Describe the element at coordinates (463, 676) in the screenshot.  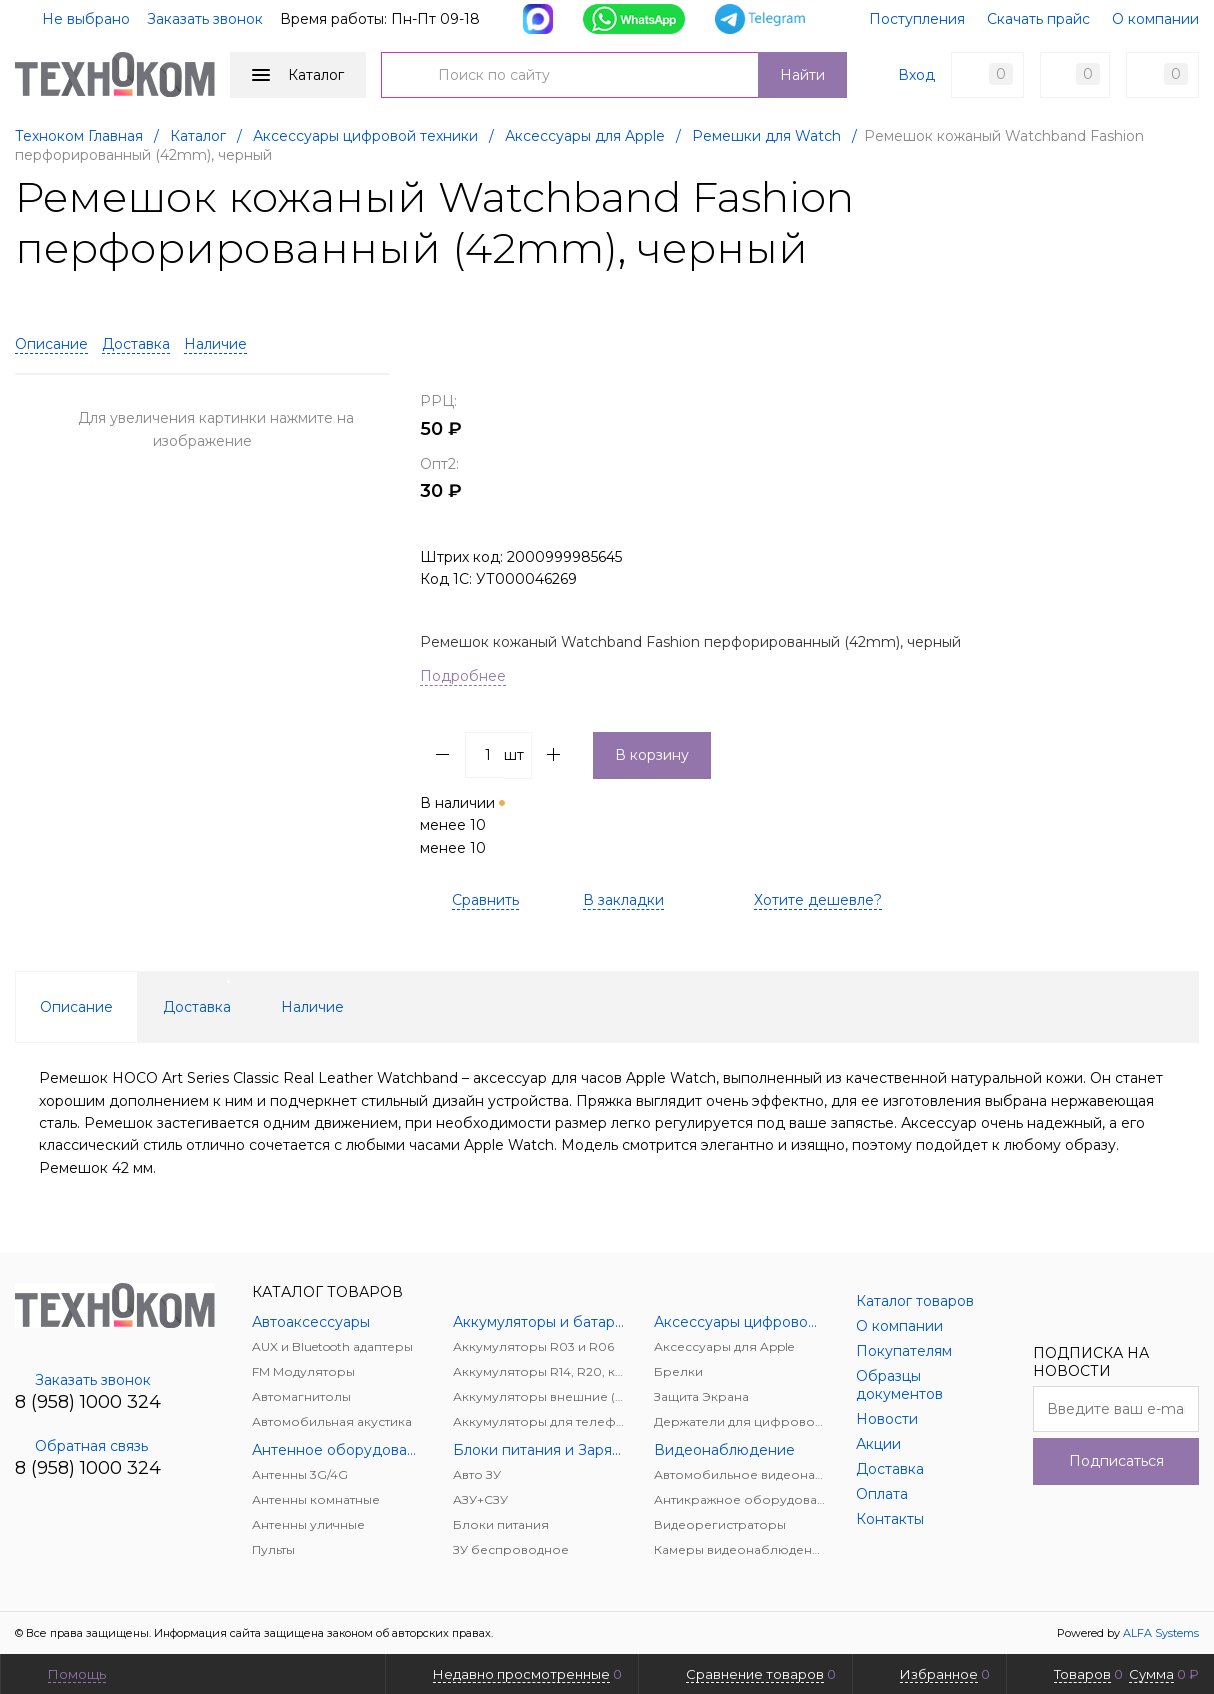
I see `Подробнее` at that location.